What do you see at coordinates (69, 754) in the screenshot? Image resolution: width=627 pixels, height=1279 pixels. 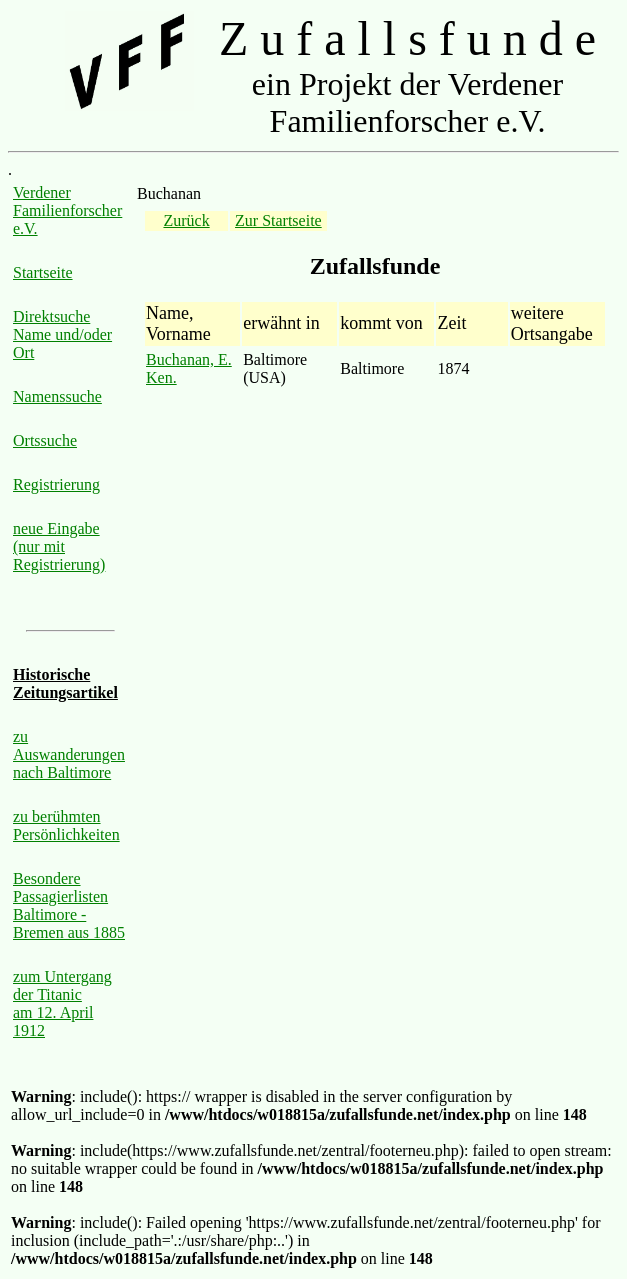 I see `zu Auswanderungen nach Baltimore` at bounding box center [69, 754].